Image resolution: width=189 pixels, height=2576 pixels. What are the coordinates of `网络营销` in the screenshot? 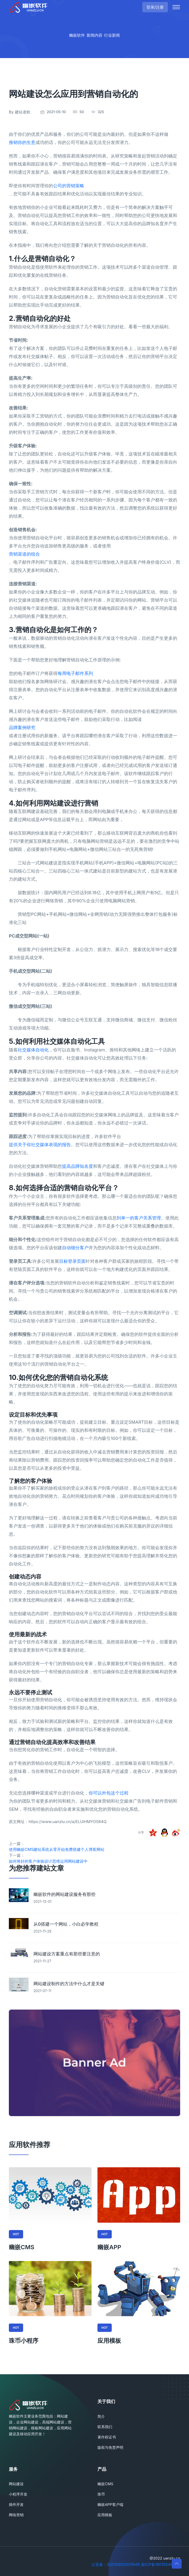 It's located at (16, 2515).